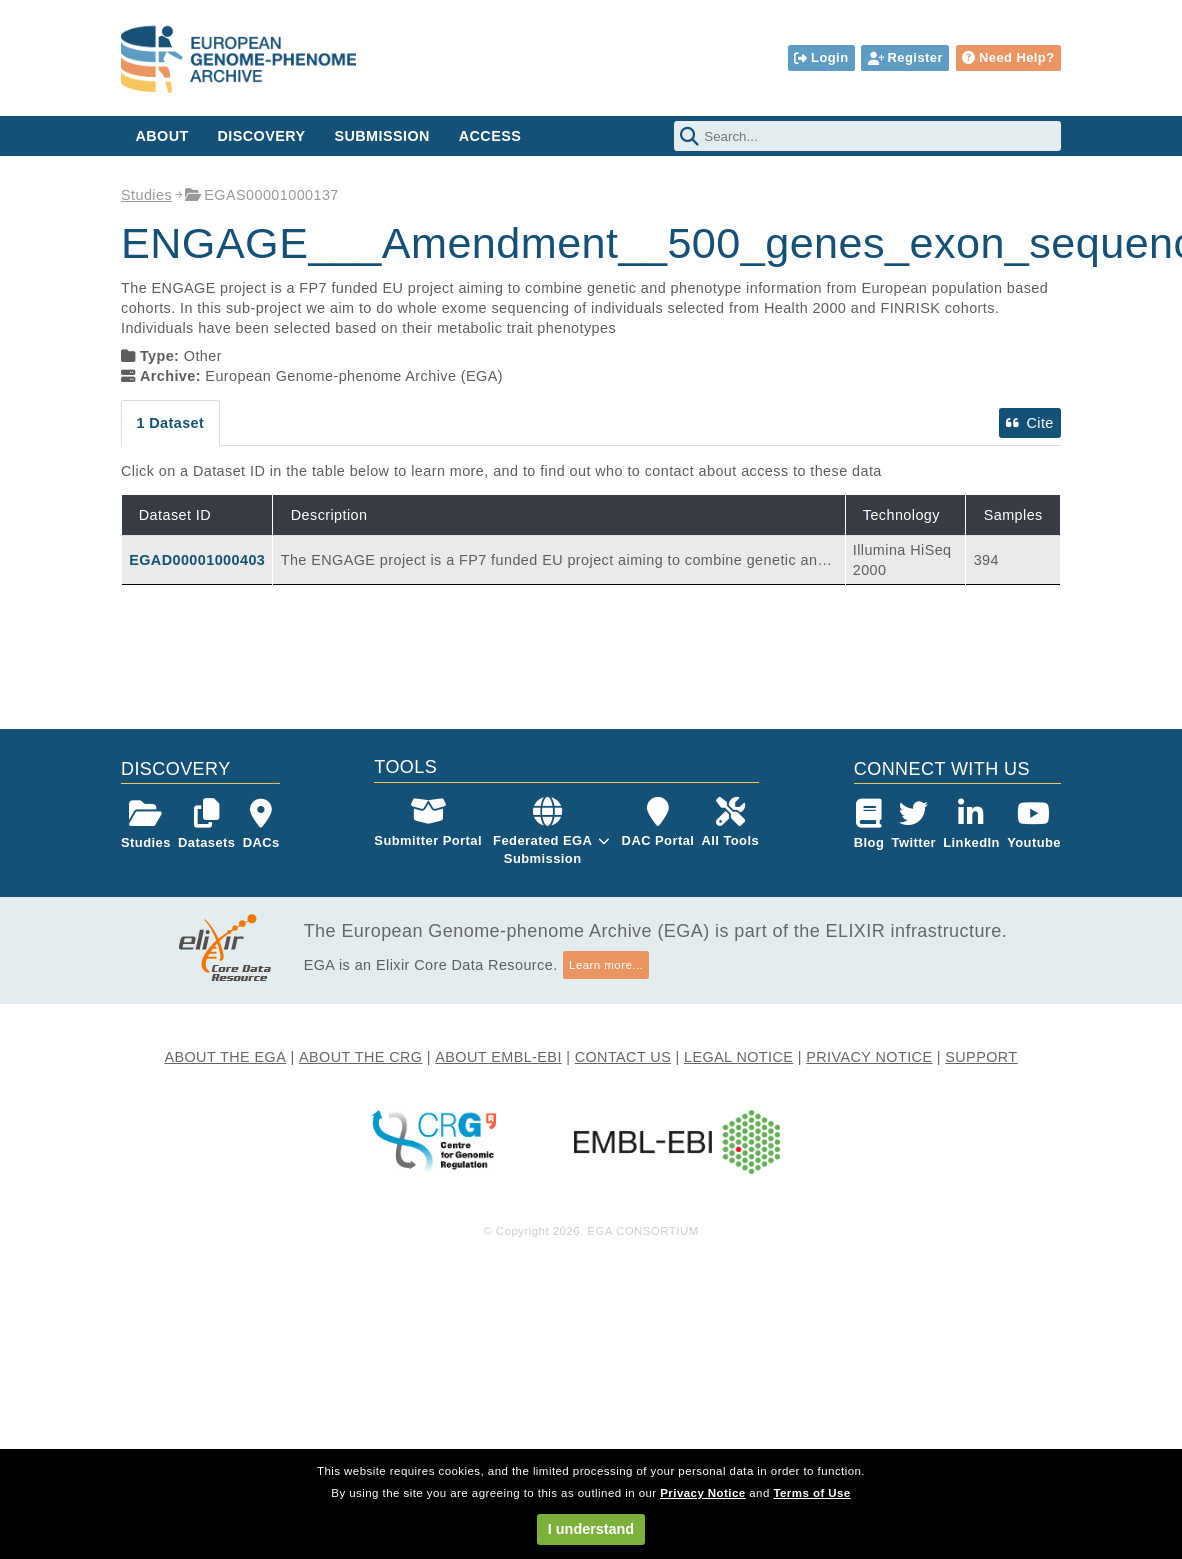 The image size is (1182, 1559). Describe the element at coordinates (971, 824) in the screenshot. I see `LinkedIn` at that location.